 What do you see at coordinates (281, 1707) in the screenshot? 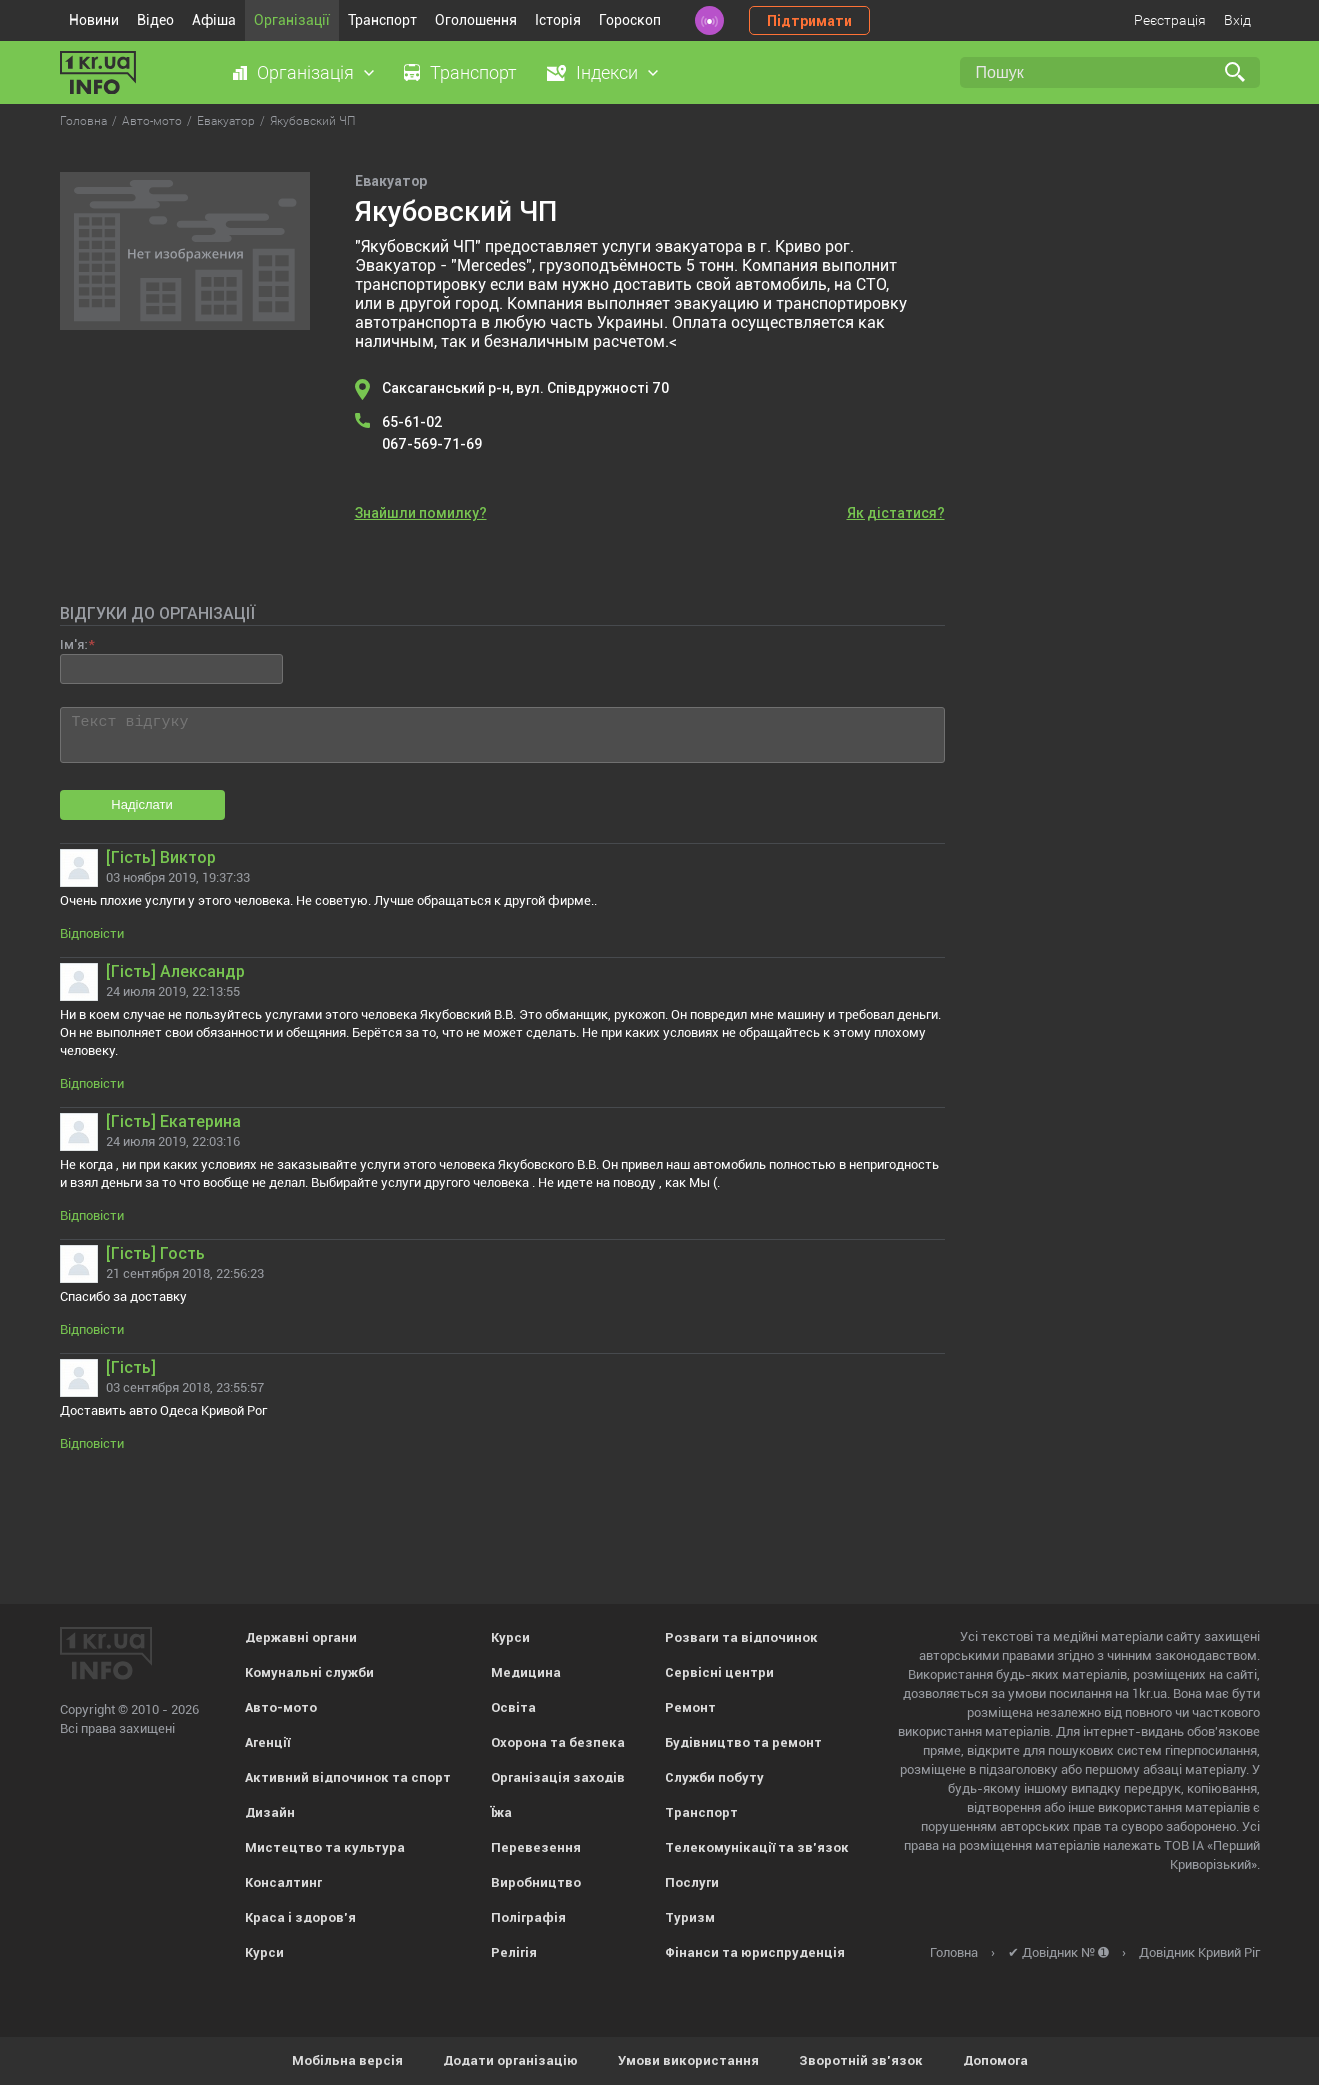
I see `Авто-мото` at bounding box center [281, 1707].